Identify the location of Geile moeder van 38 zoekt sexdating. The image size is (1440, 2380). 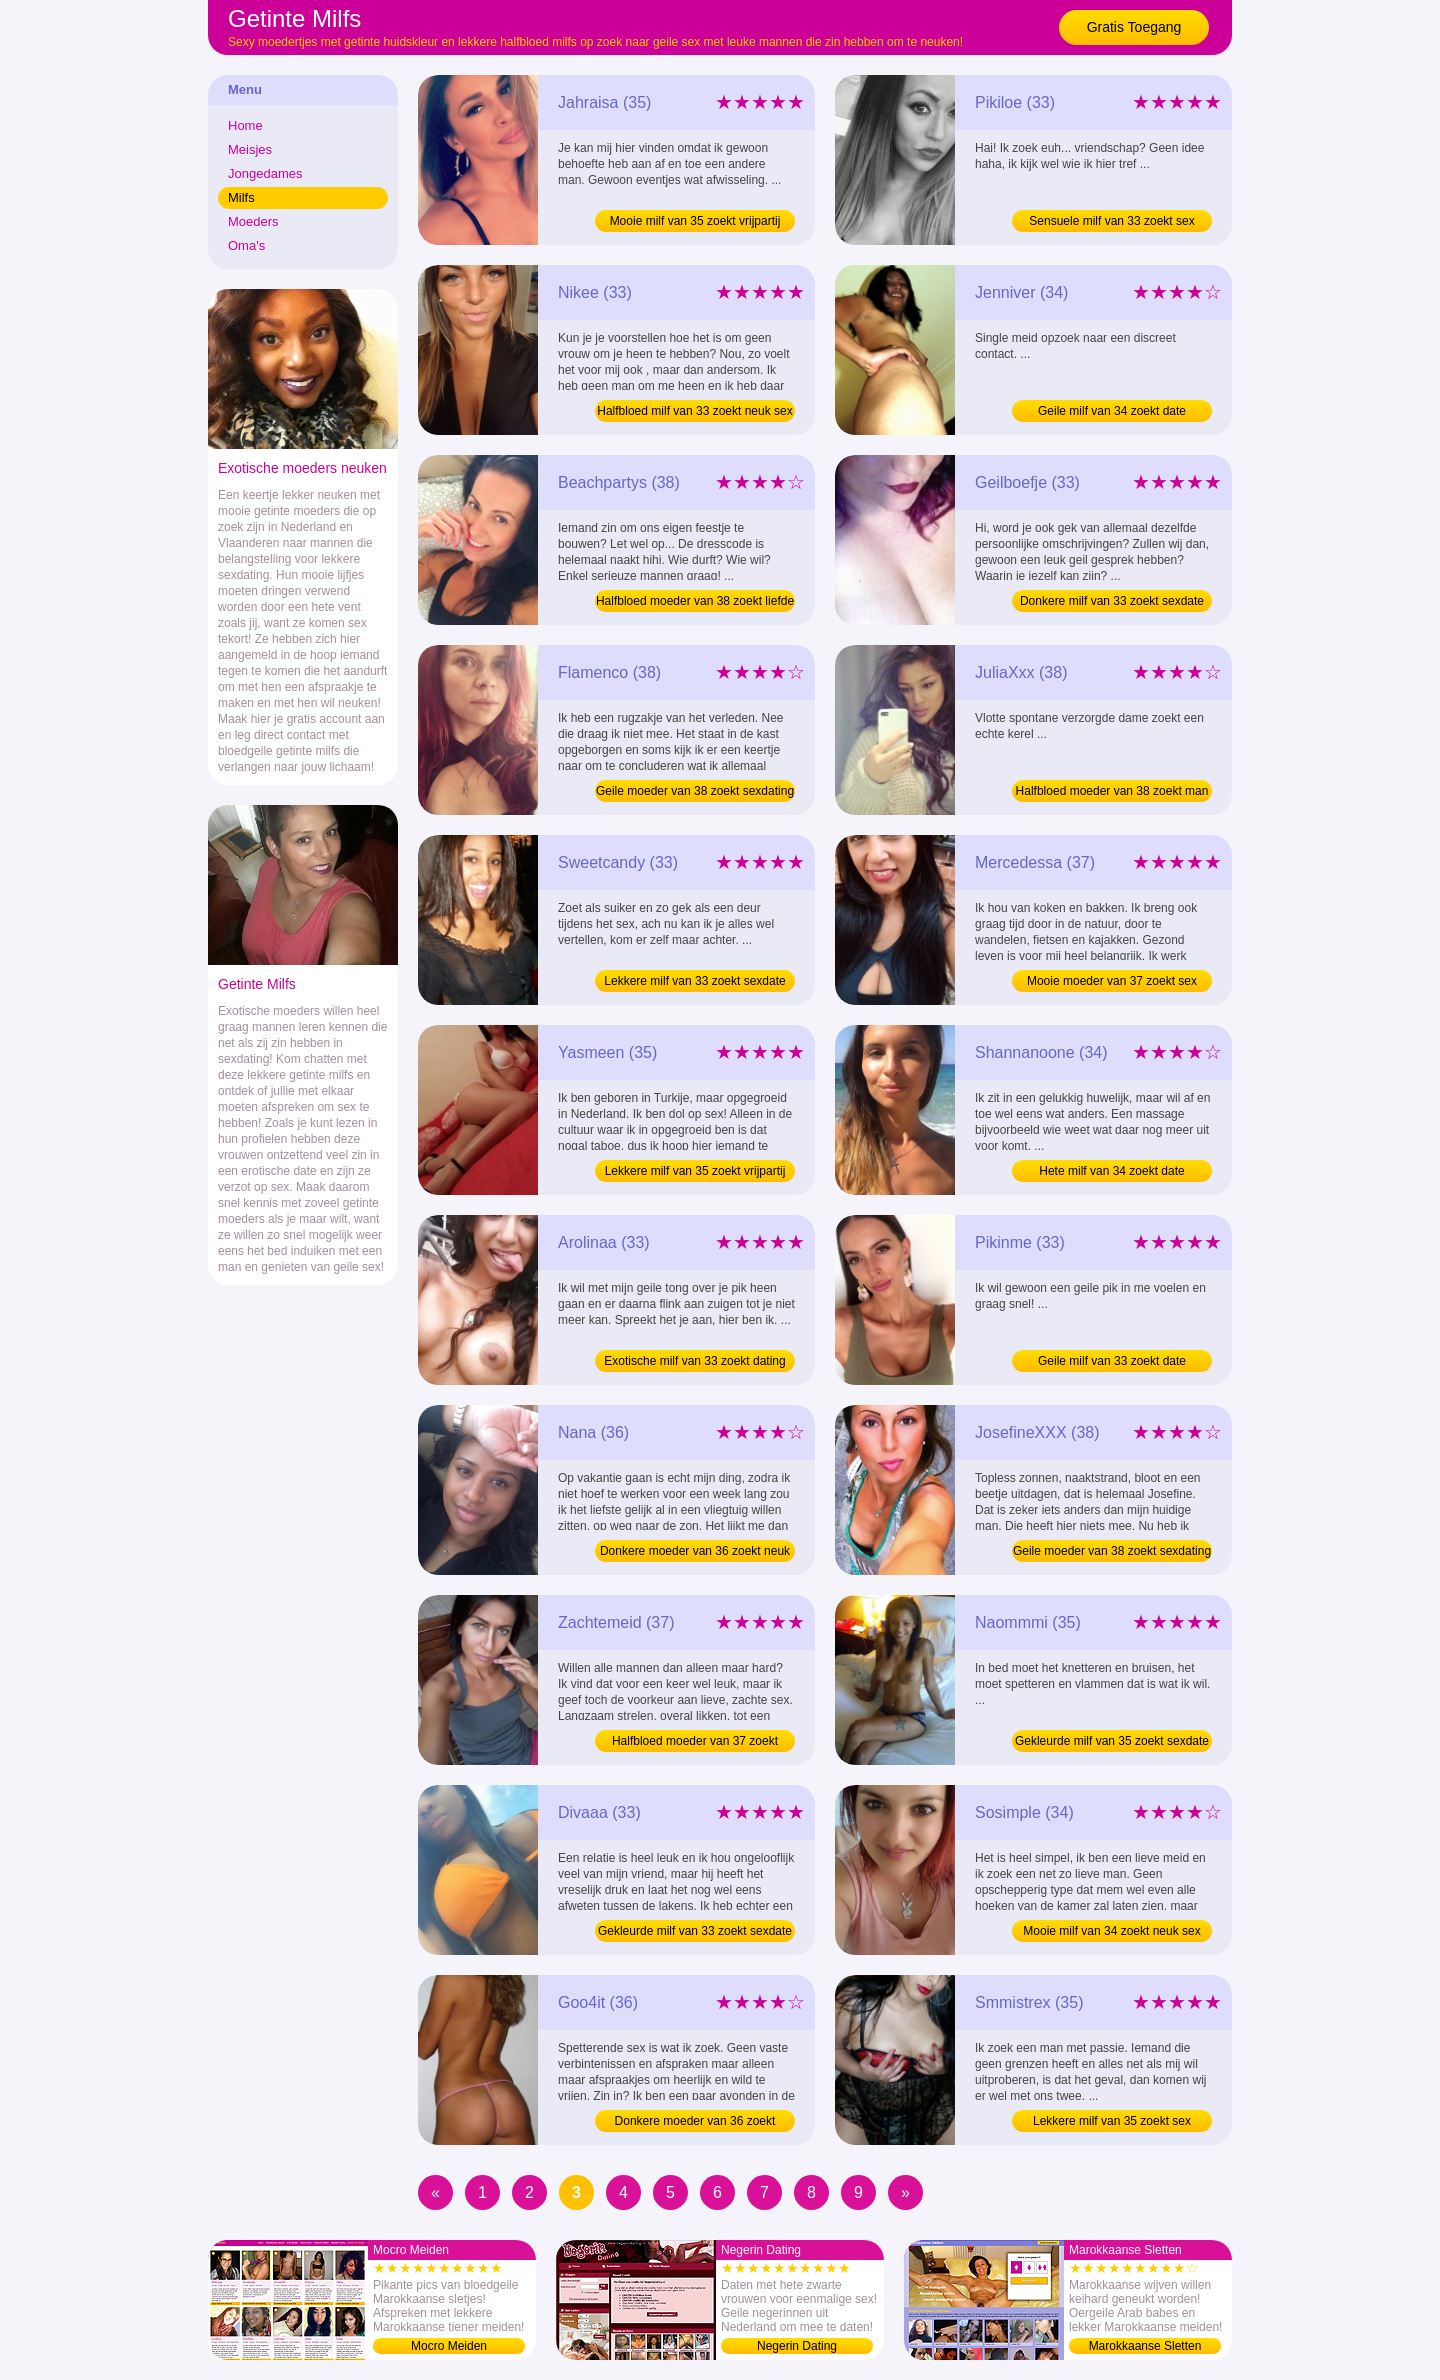
(695, 791).